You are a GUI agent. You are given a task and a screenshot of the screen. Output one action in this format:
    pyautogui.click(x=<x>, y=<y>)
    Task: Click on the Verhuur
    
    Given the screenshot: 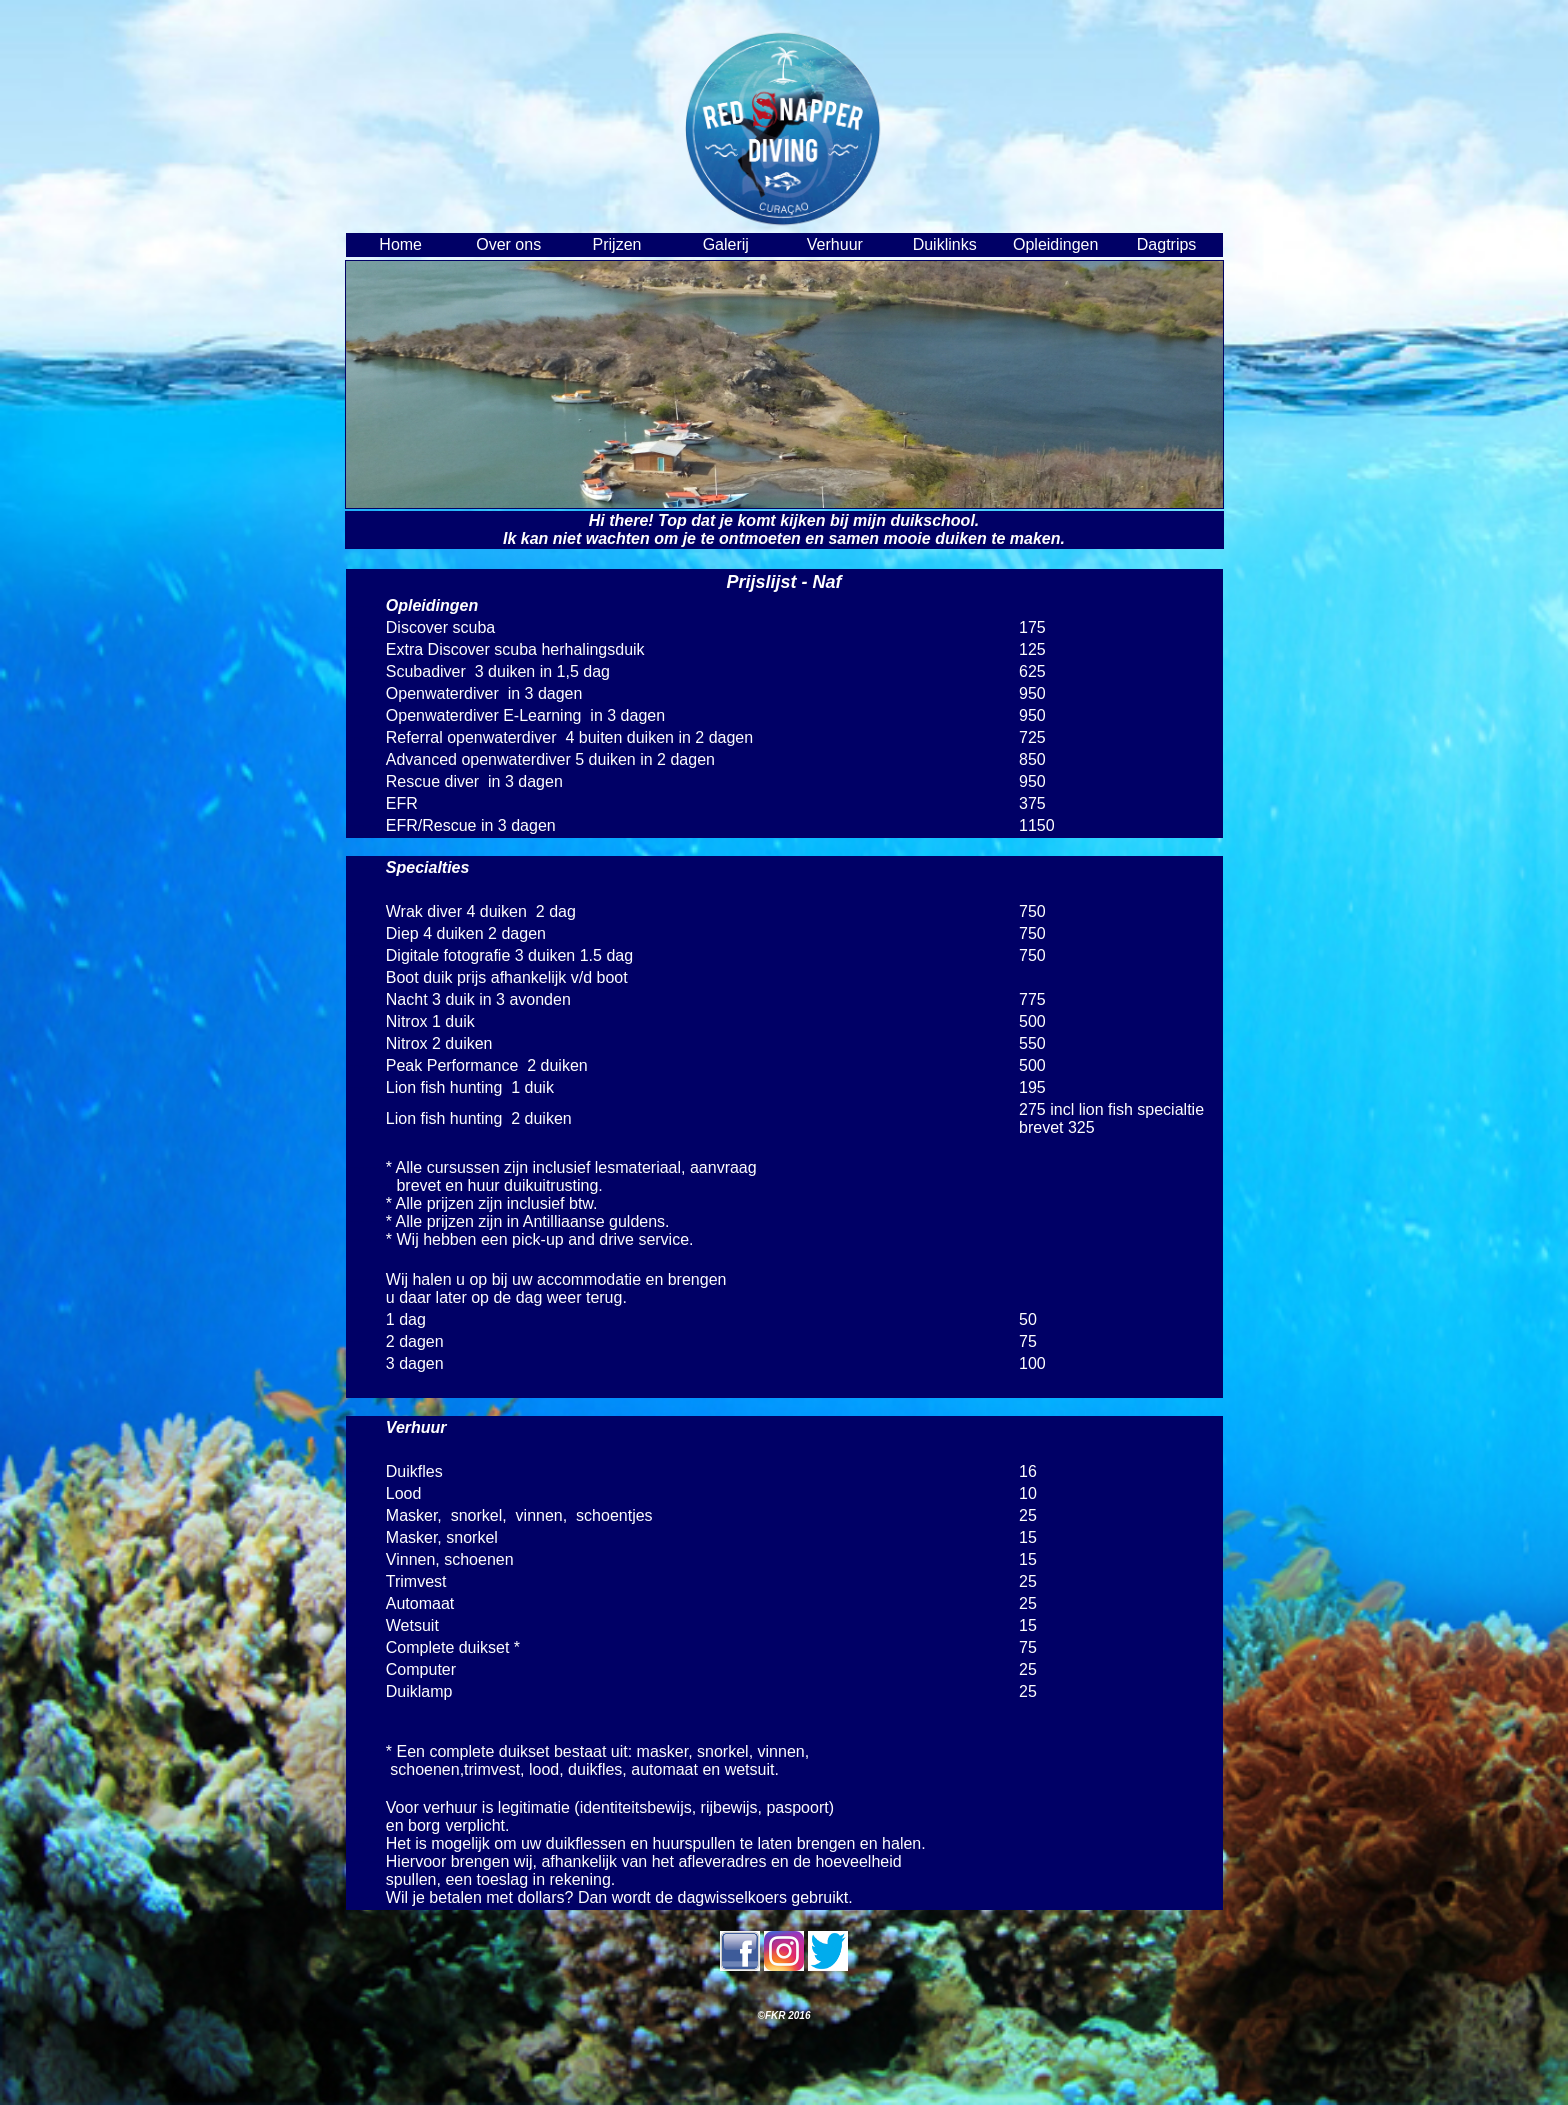 What is the action you would take?
    pyautogui.click(x=835, y=244)
    